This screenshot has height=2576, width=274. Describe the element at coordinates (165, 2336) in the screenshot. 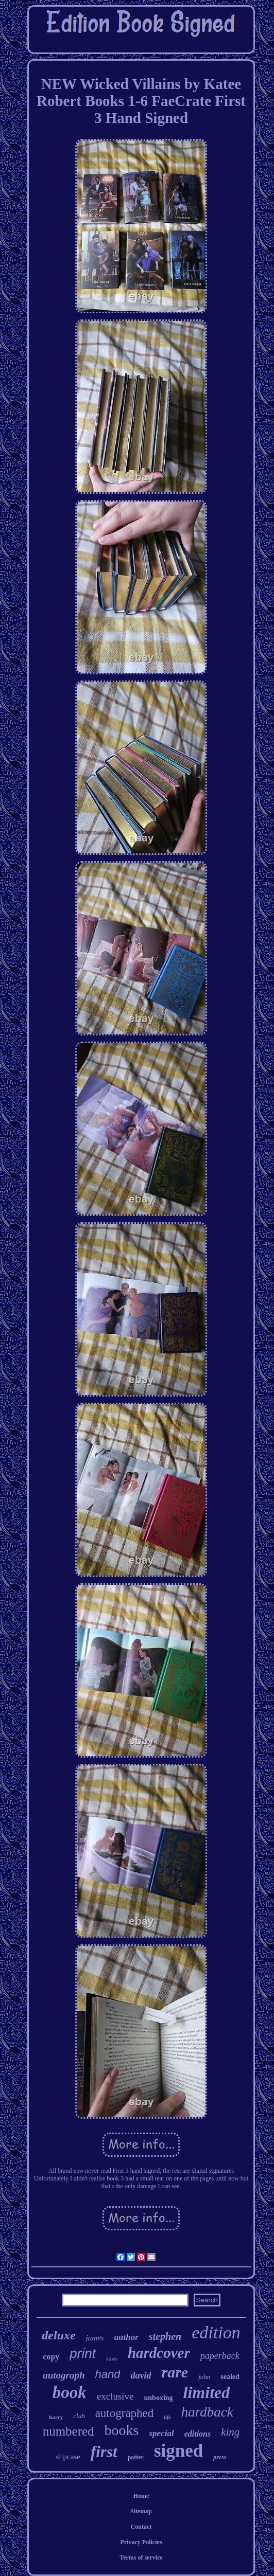

I see `stephen` at that location.